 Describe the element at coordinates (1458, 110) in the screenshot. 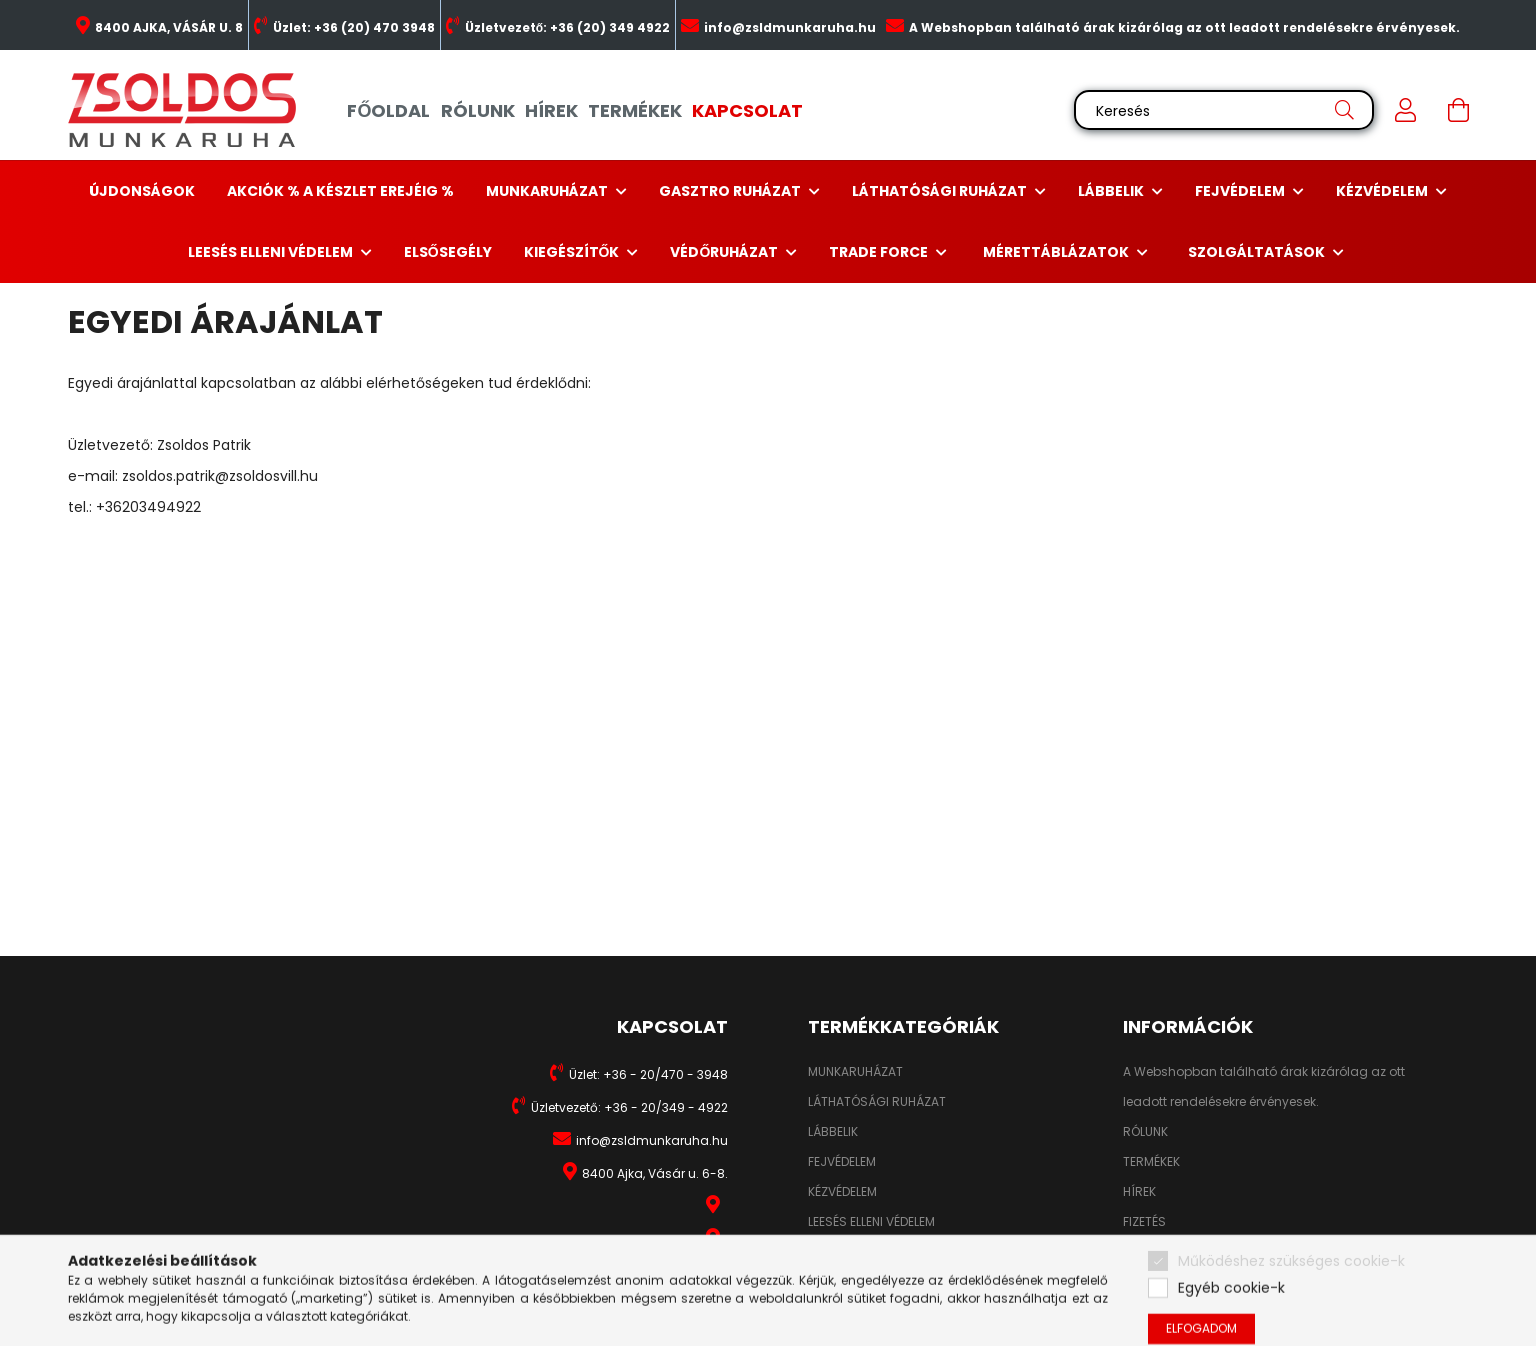

I see `[cart button]` at that location.